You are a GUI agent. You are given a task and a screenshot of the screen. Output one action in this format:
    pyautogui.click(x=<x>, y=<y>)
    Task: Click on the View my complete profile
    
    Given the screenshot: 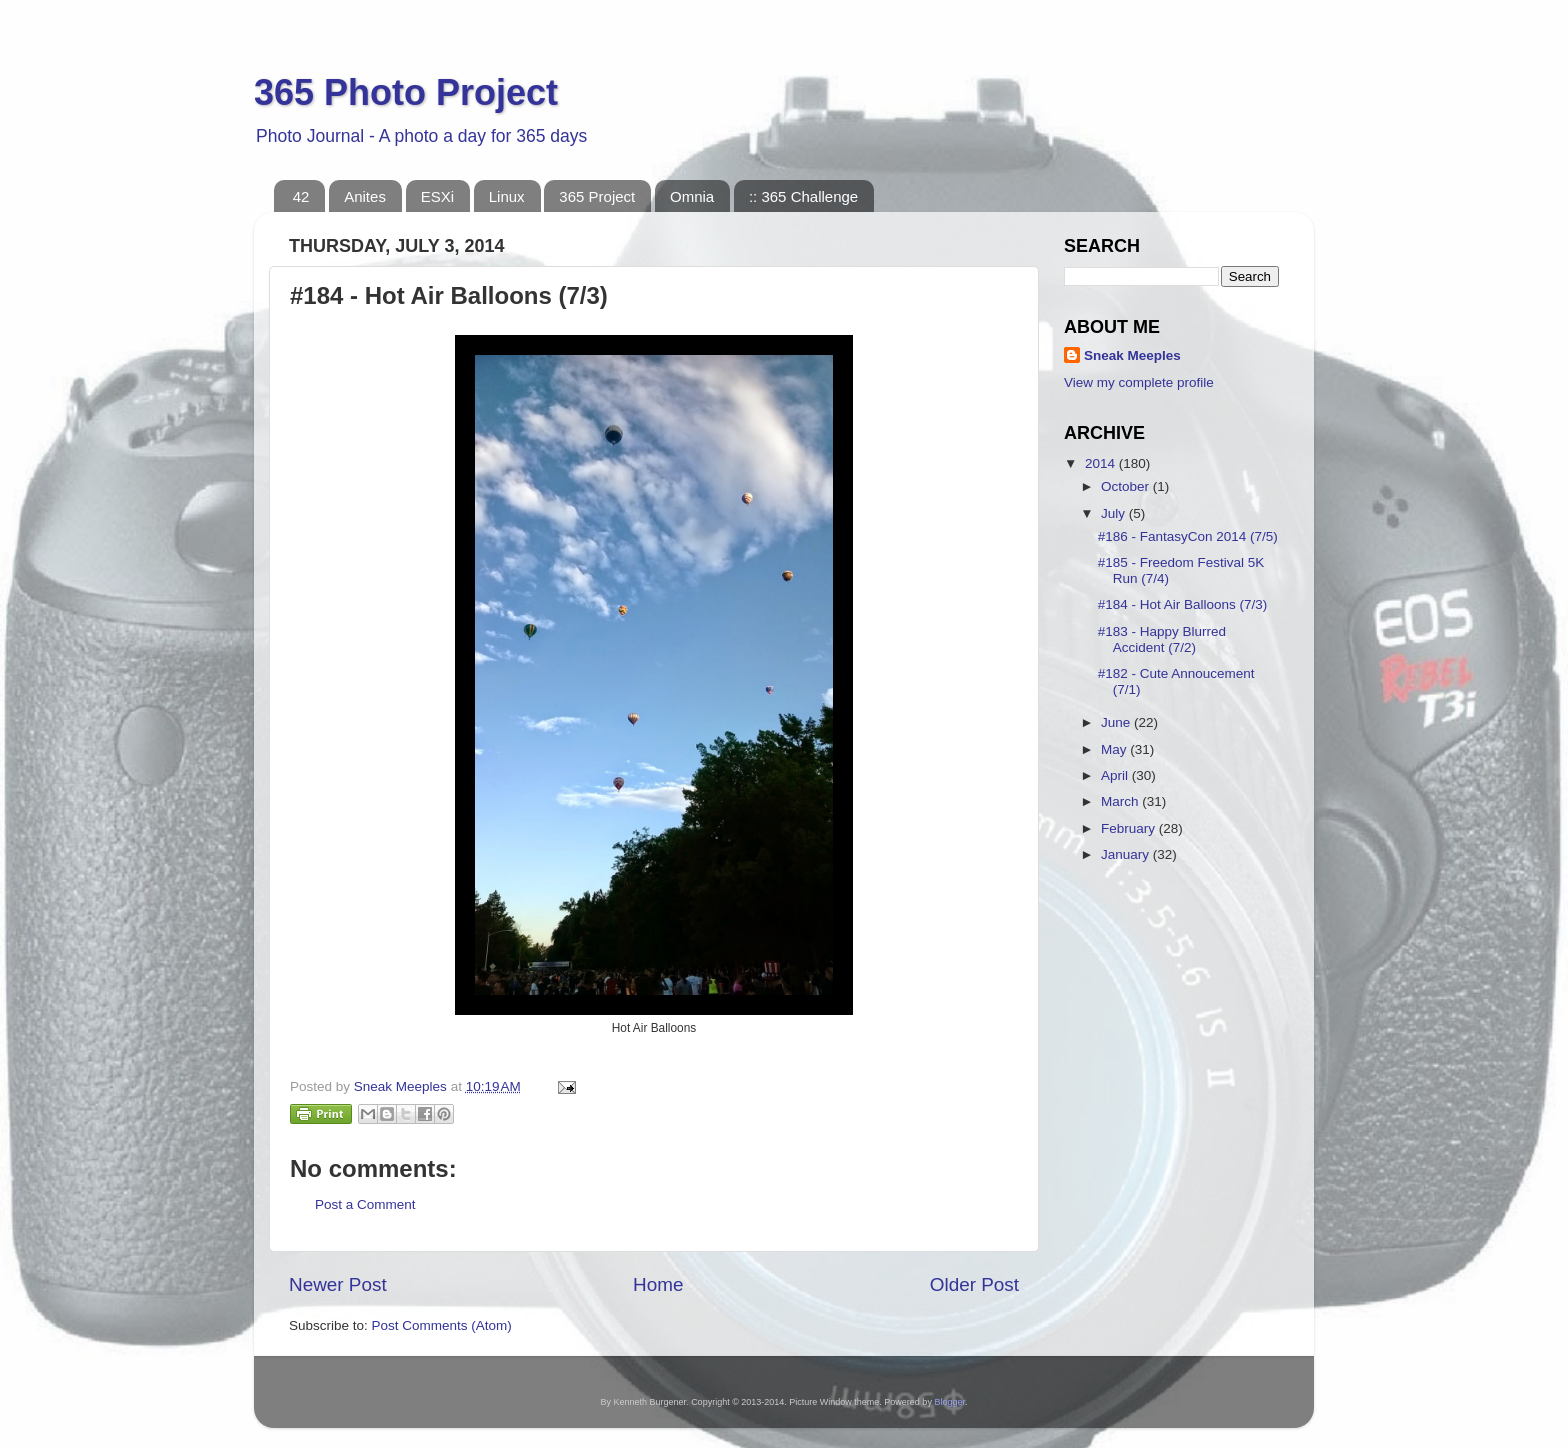 What is the action you would take?
    pyautogui.click(x=1139, y=382)
    